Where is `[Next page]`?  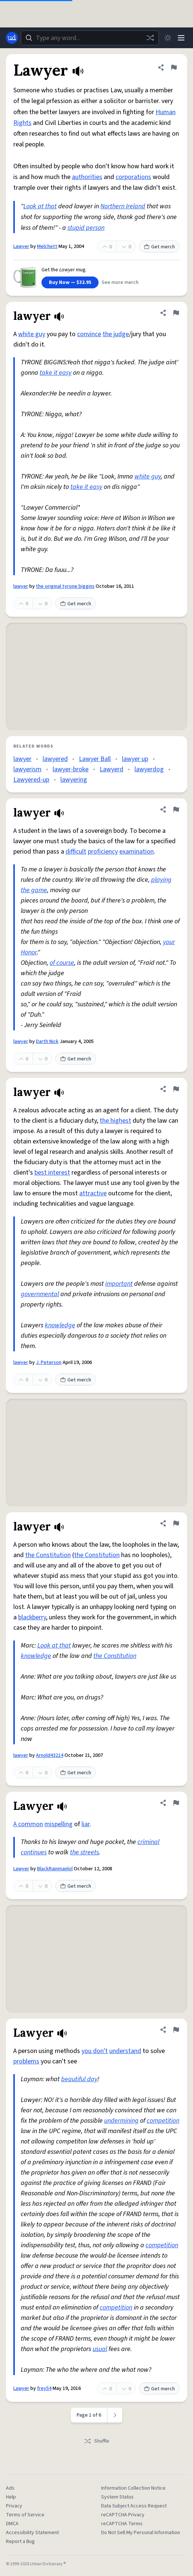 [Next page] is located at coordinates (115, 2415).